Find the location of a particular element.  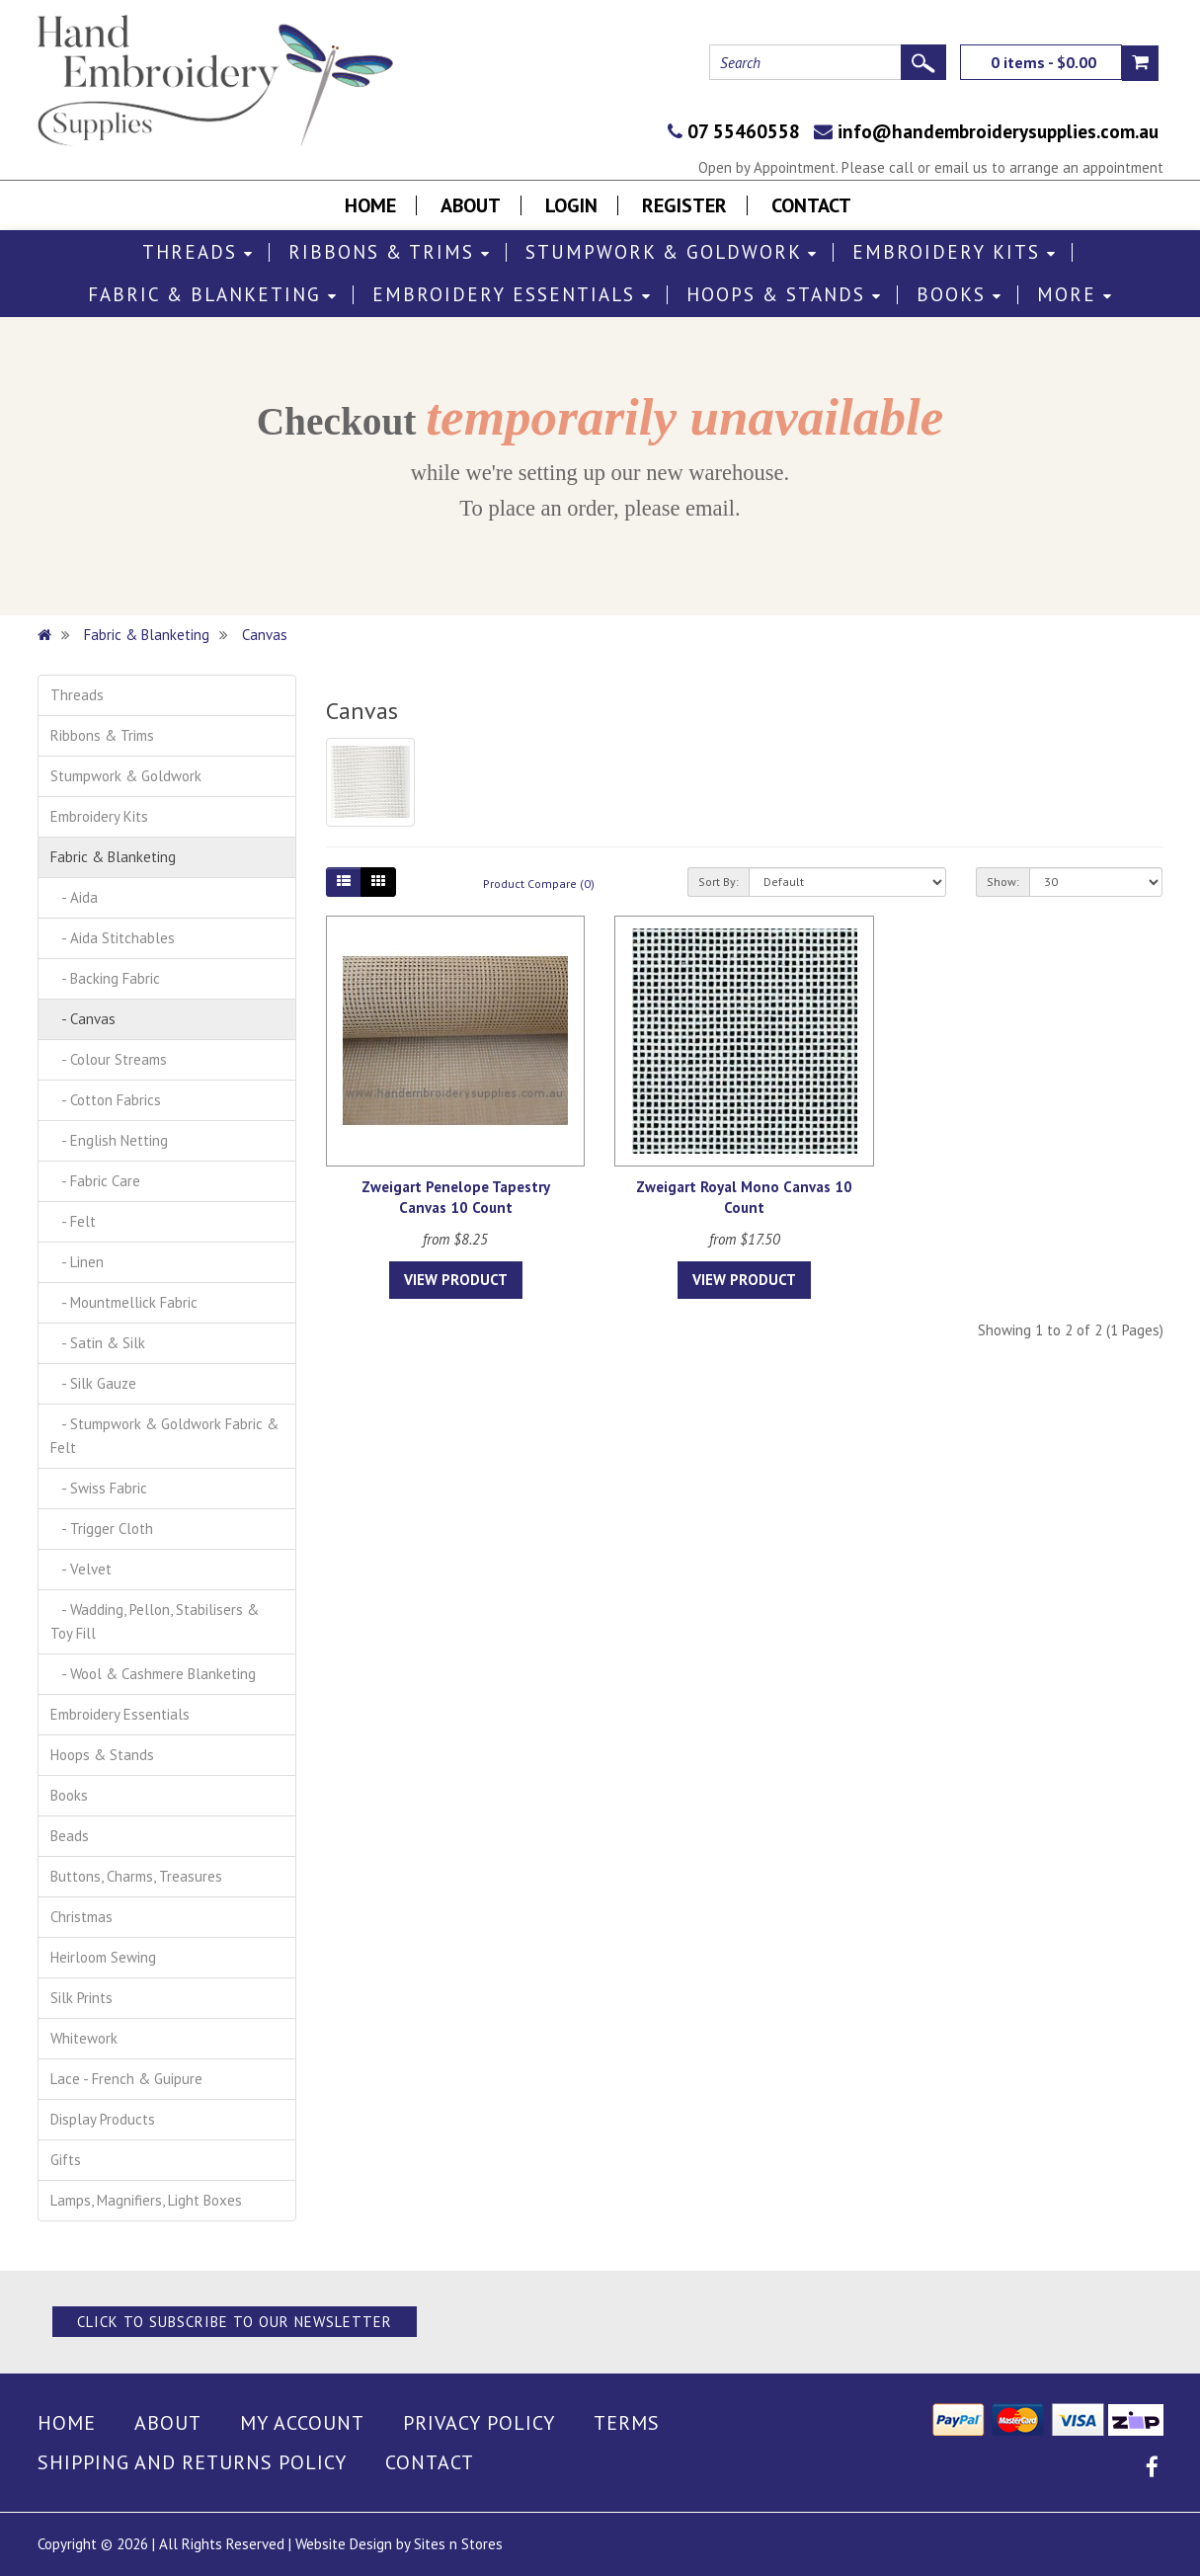

Hoops & Stands is located at coordinates (784, 294).